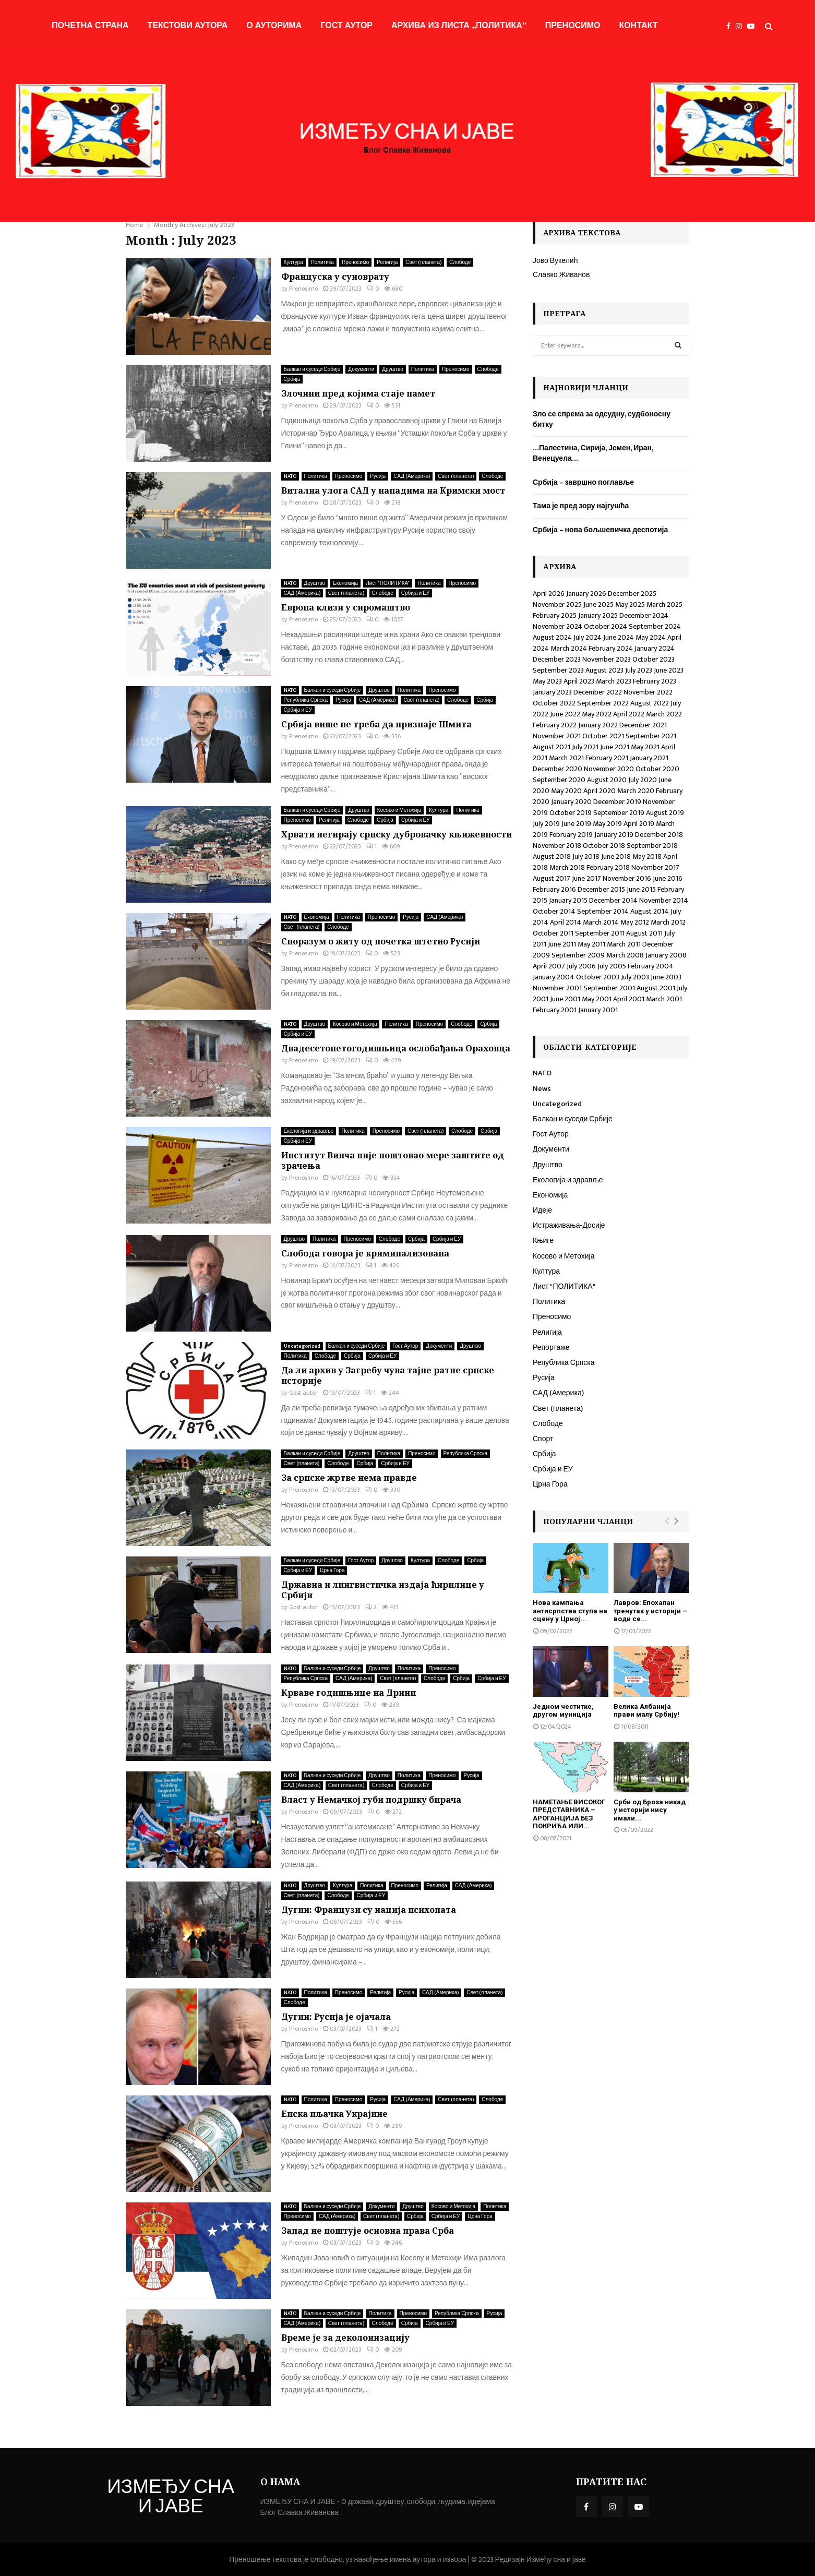 This screenshot has width=815, height=2576. Describe the element at coordinates (387, 1375) in the screenshot. I see `Да ли архив у Загребу чува тајне ратне српске историје` at that location.